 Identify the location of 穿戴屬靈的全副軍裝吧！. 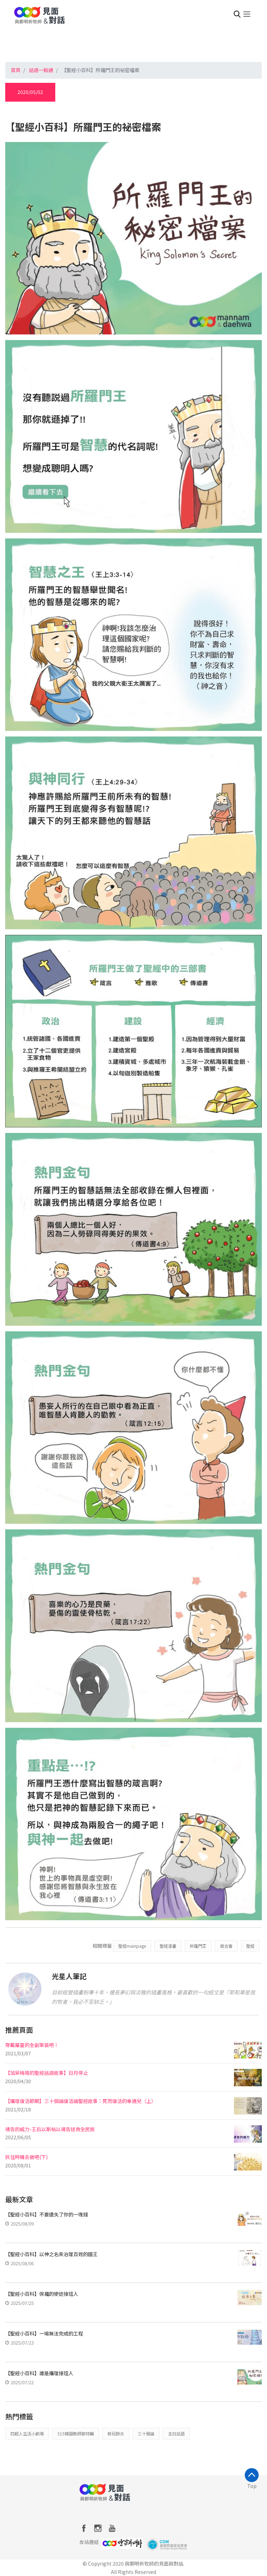
(32, 2044).